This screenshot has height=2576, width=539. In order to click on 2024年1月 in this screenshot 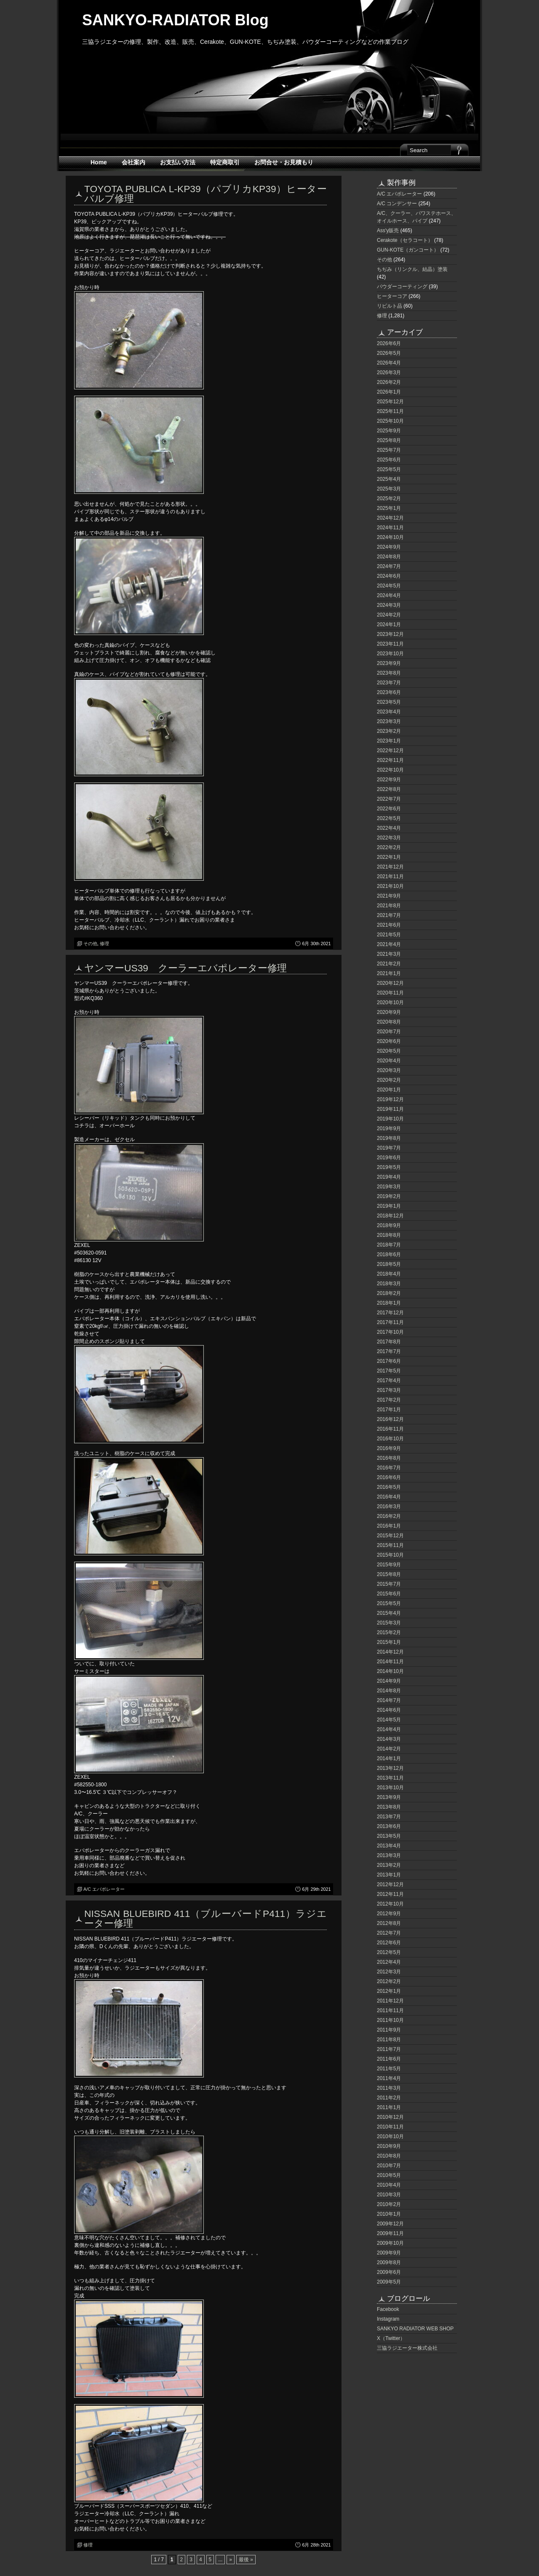, I will do `click(389, 624)`.